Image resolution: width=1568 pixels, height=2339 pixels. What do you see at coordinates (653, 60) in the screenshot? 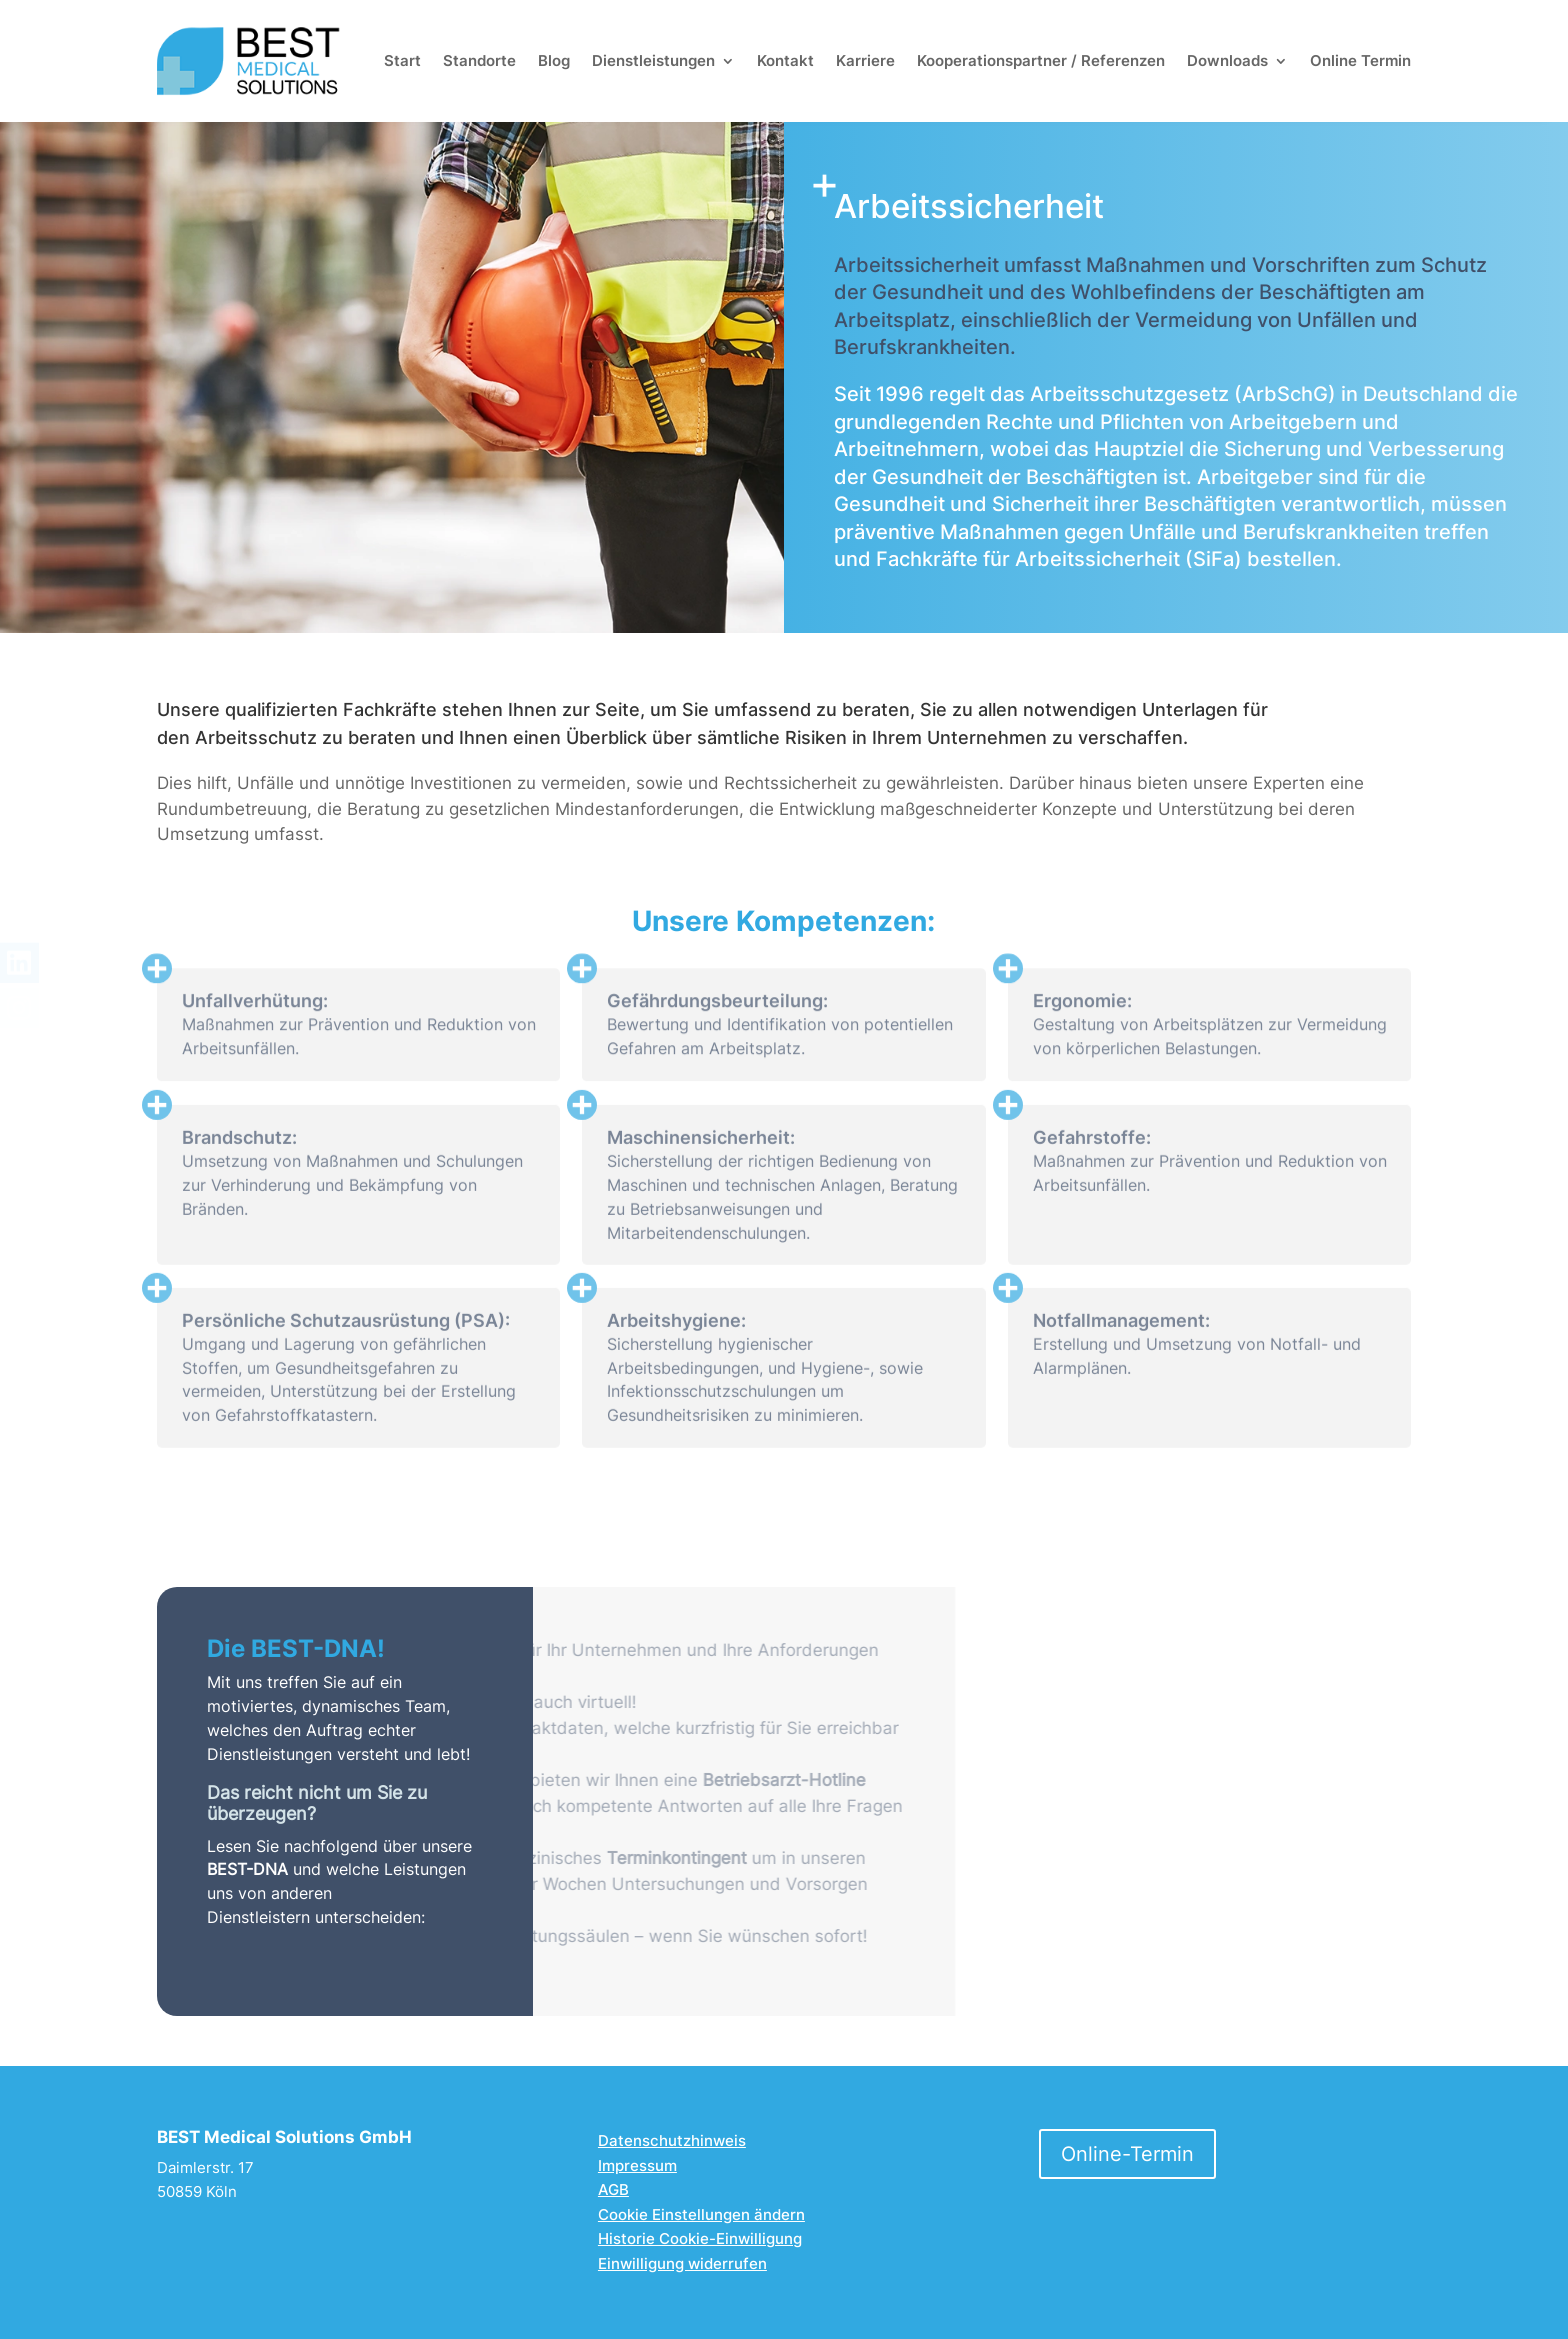
I see `Dienstleistungen` at bounding box center [653, 60].